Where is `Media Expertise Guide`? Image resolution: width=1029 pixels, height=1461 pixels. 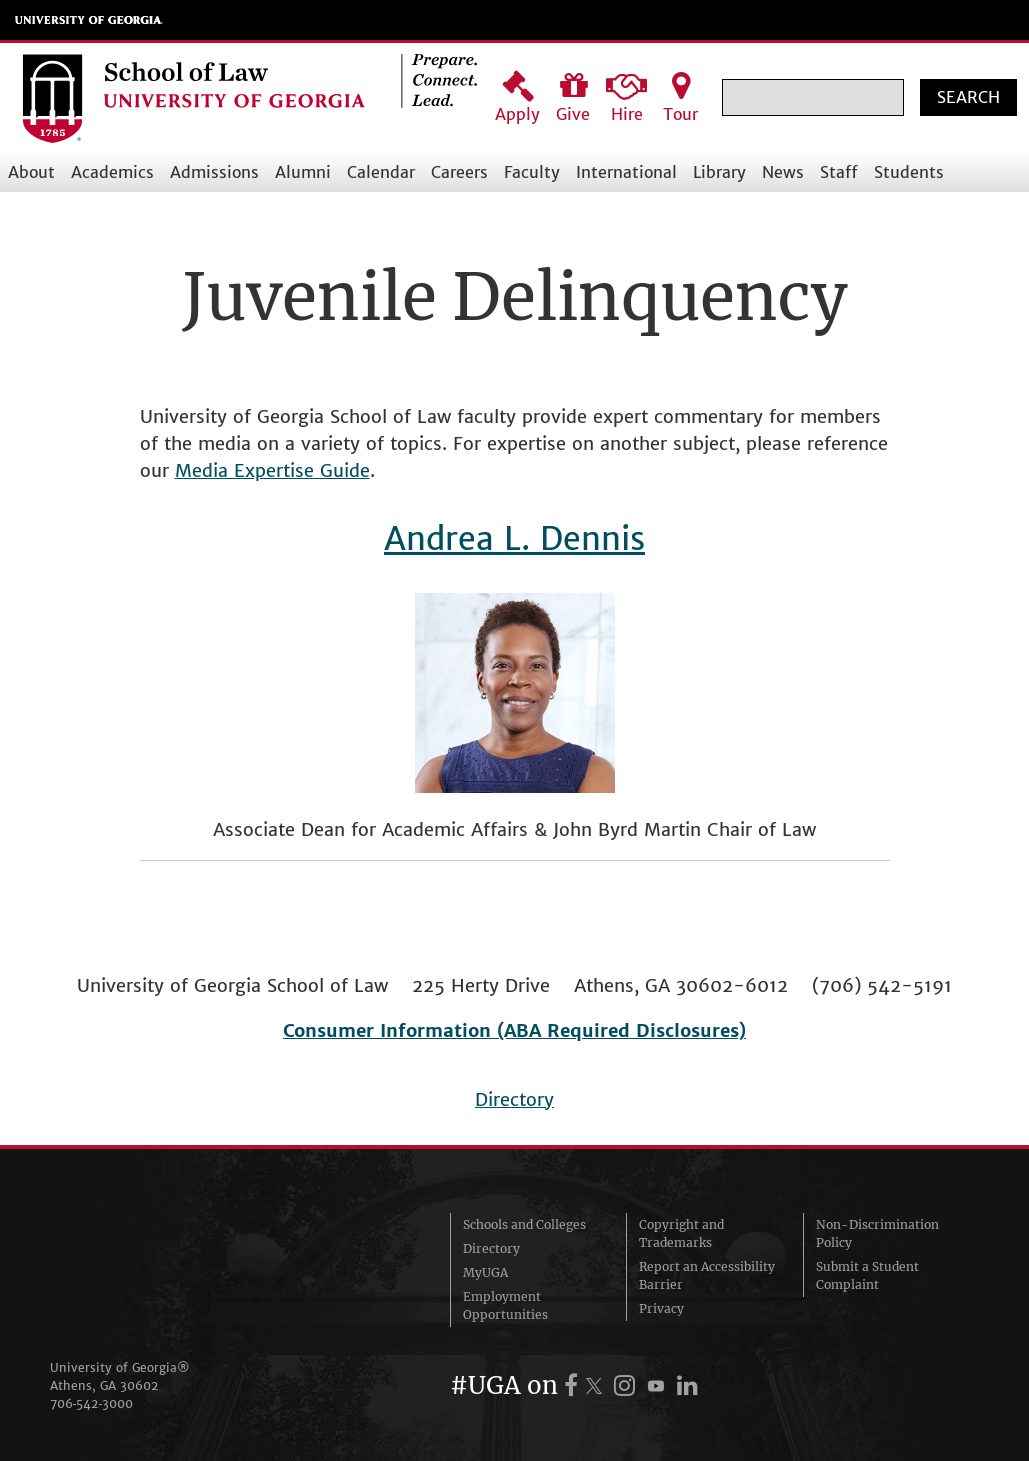
Media Expertise Guide is located at coordinates (272, 470).